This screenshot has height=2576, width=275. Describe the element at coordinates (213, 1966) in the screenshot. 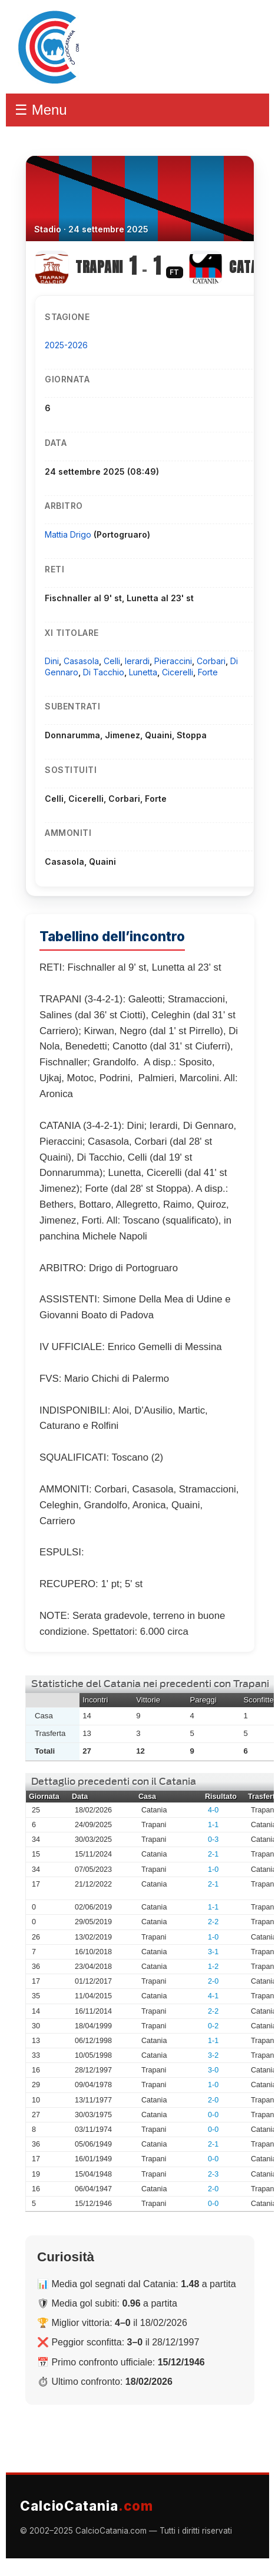

I see `1-2` at that location.